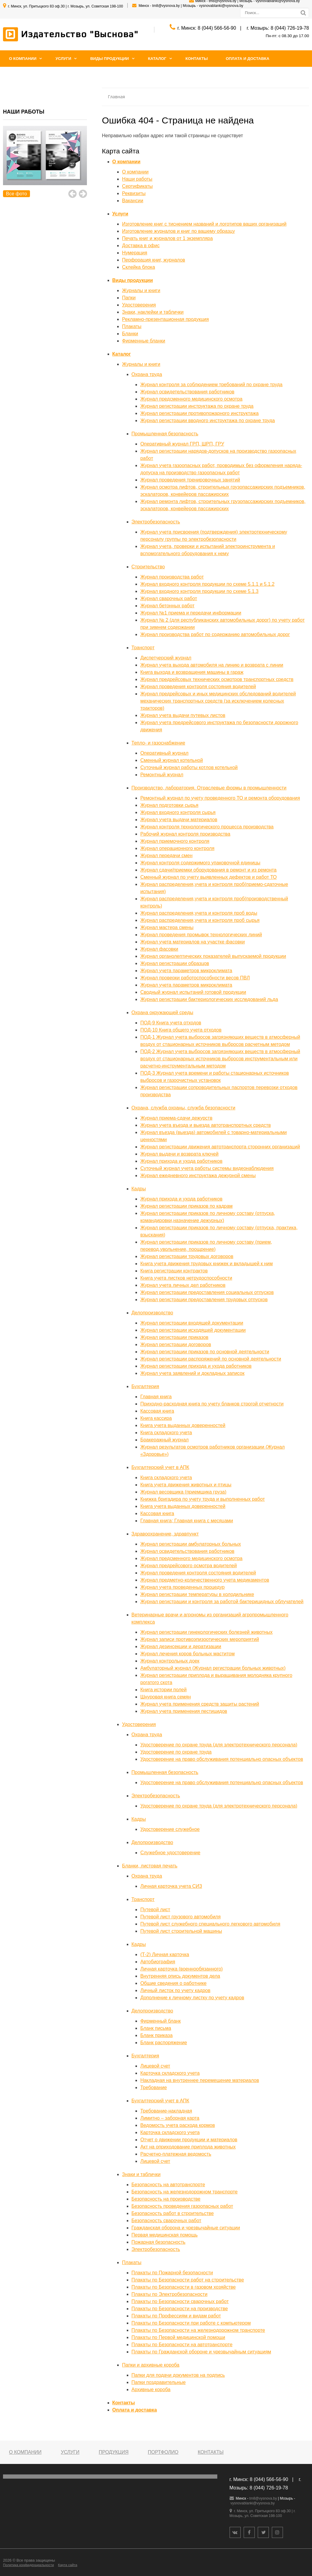 The image size is (312, 2576). What do you see at coordinates (171, 1886) in the screenshot?
I see `Личная карточка учета СИЗ` at bounding box center [171, 1886].